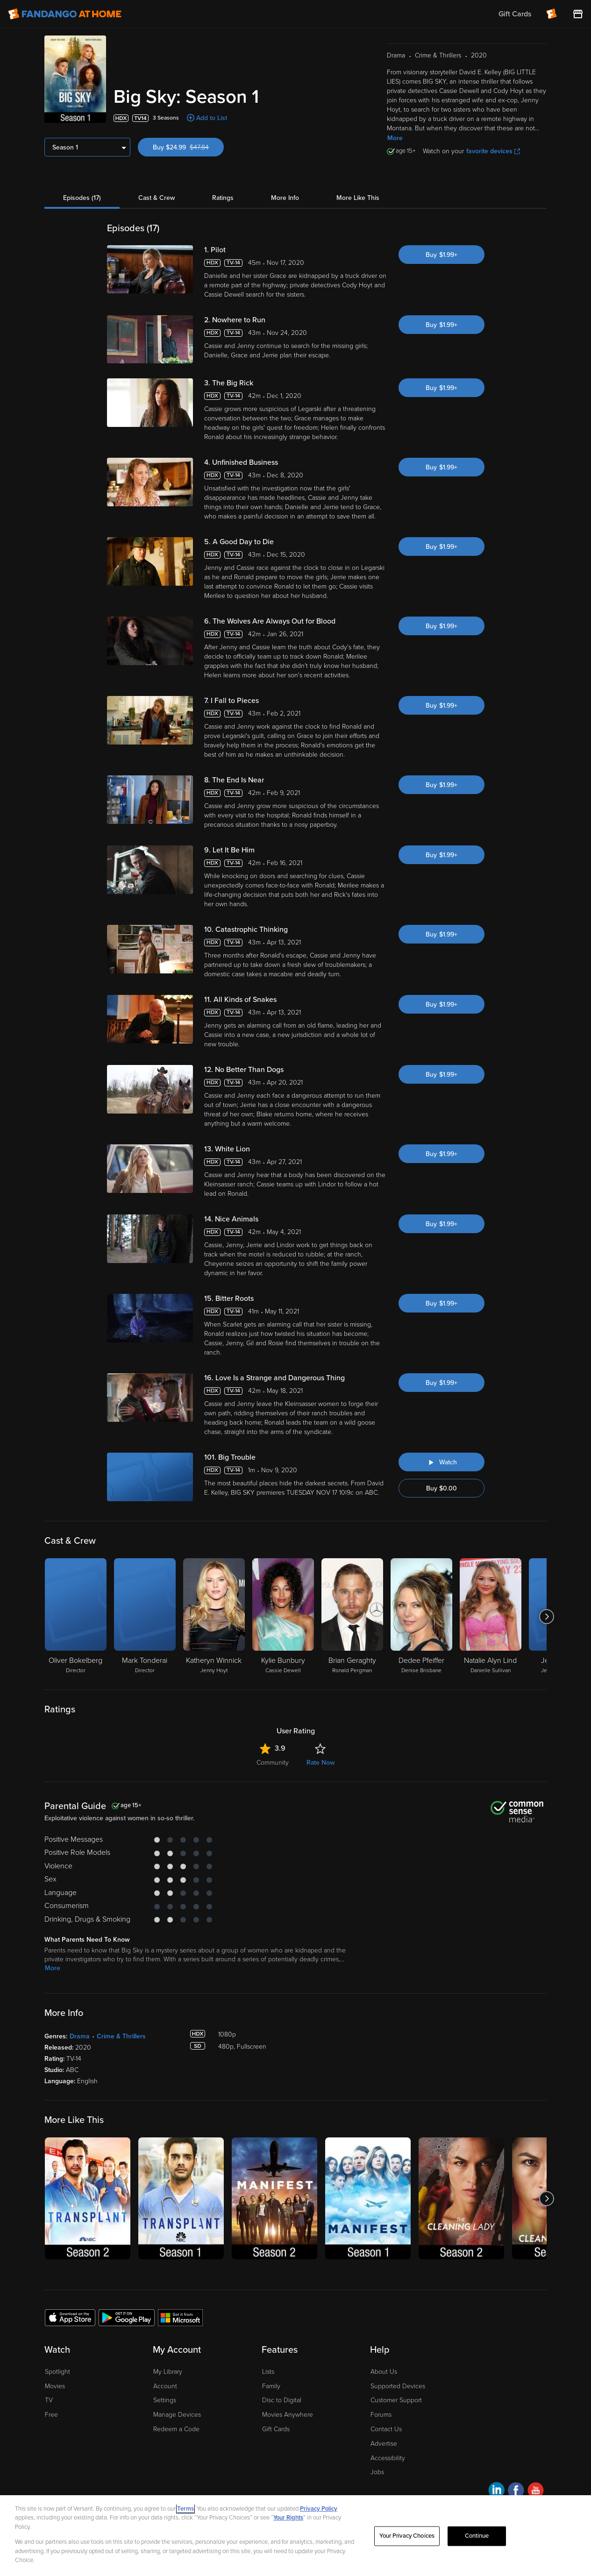  What do you see at coordinates (82, 198) in the screenshot?
I see `Episodes (17)` at bounding box center [82, 198].